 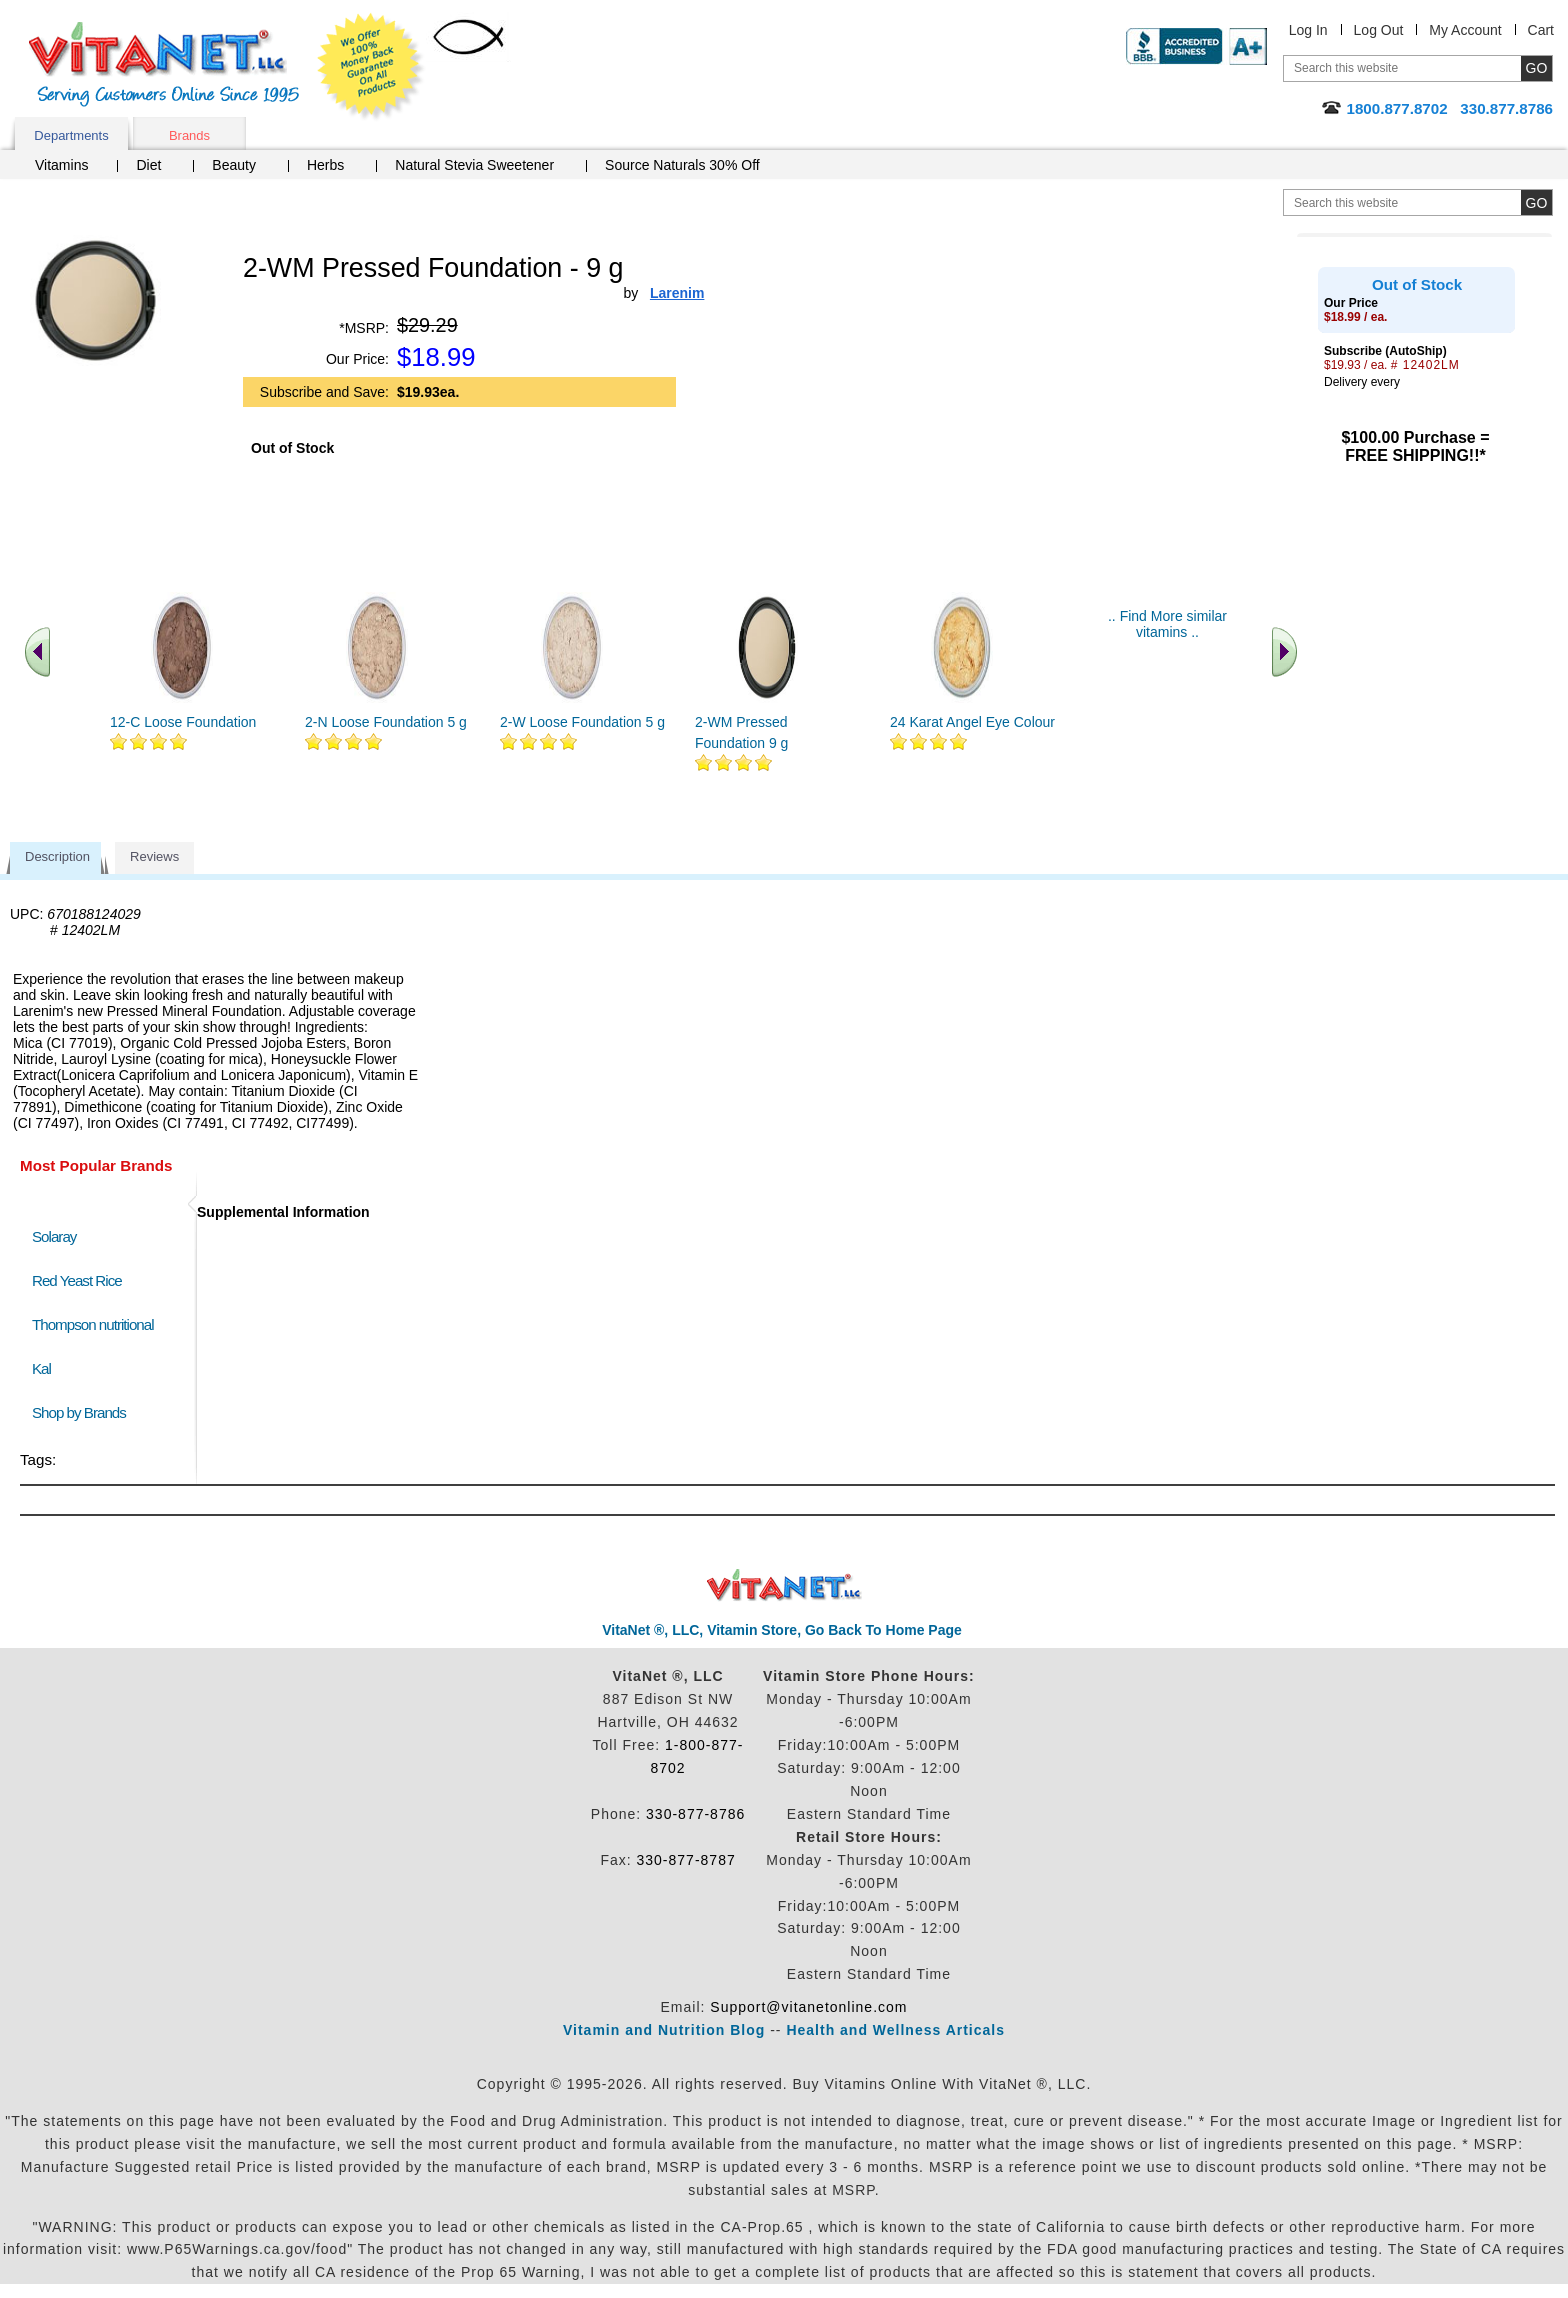 What do you see at coordinates (1167, 624) in the screenshot?
I see `.. Find More similar vitamins ..` at bounding box center [1167, 624].